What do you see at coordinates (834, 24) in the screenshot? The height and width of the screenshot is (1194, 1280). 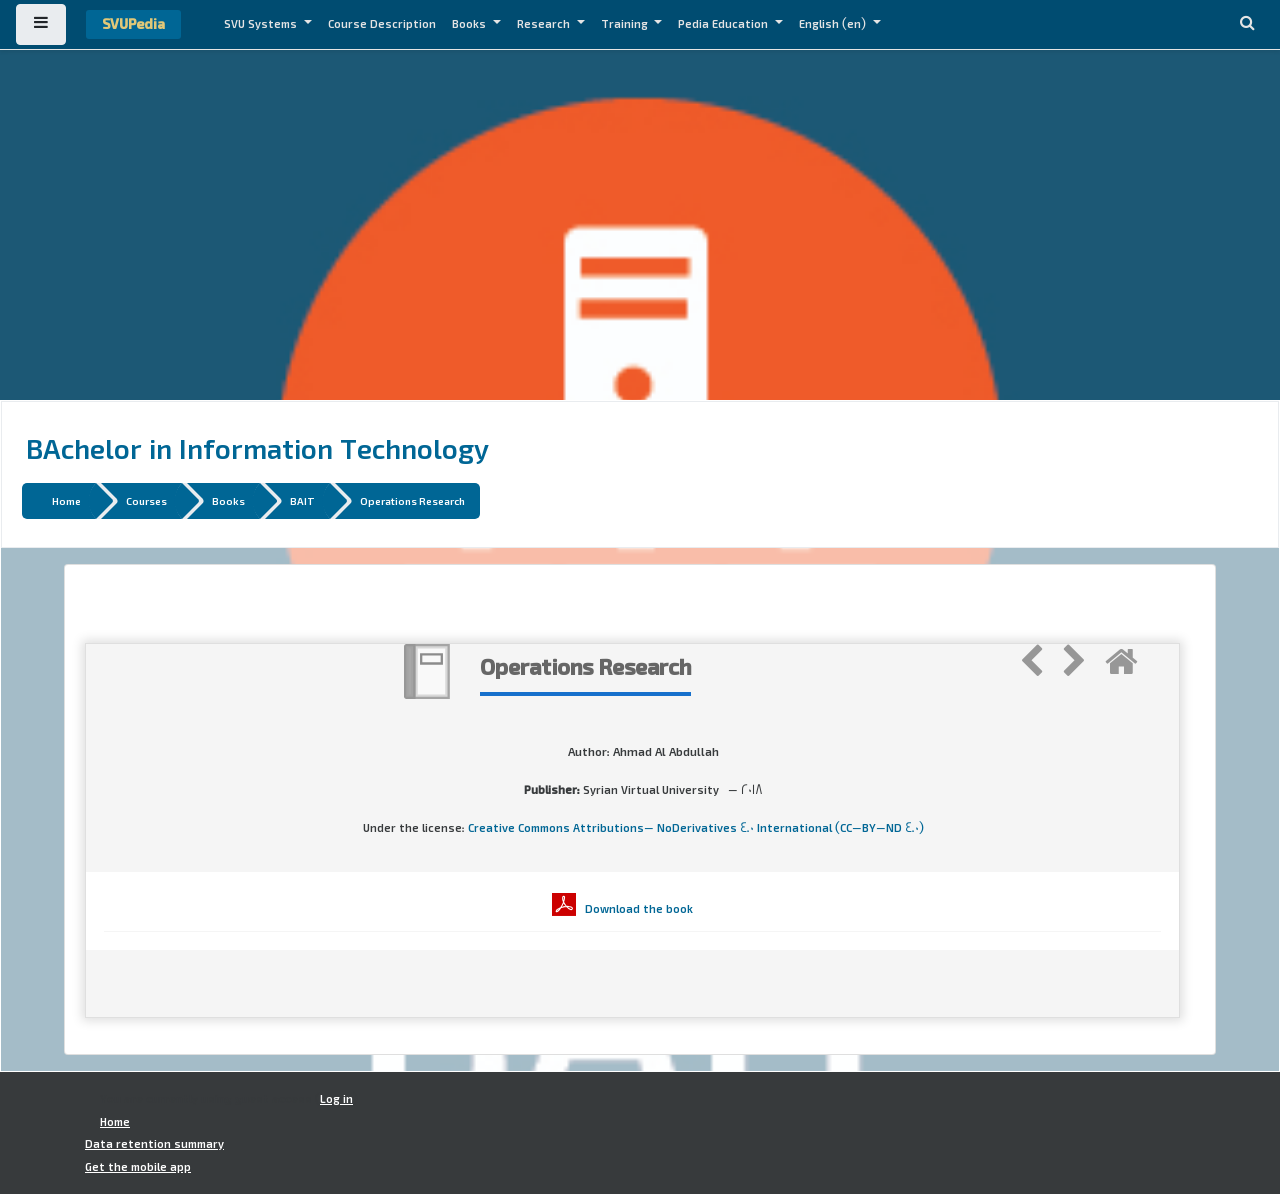 I see `English ‎(en)‎` at bounding box center [834, 24].